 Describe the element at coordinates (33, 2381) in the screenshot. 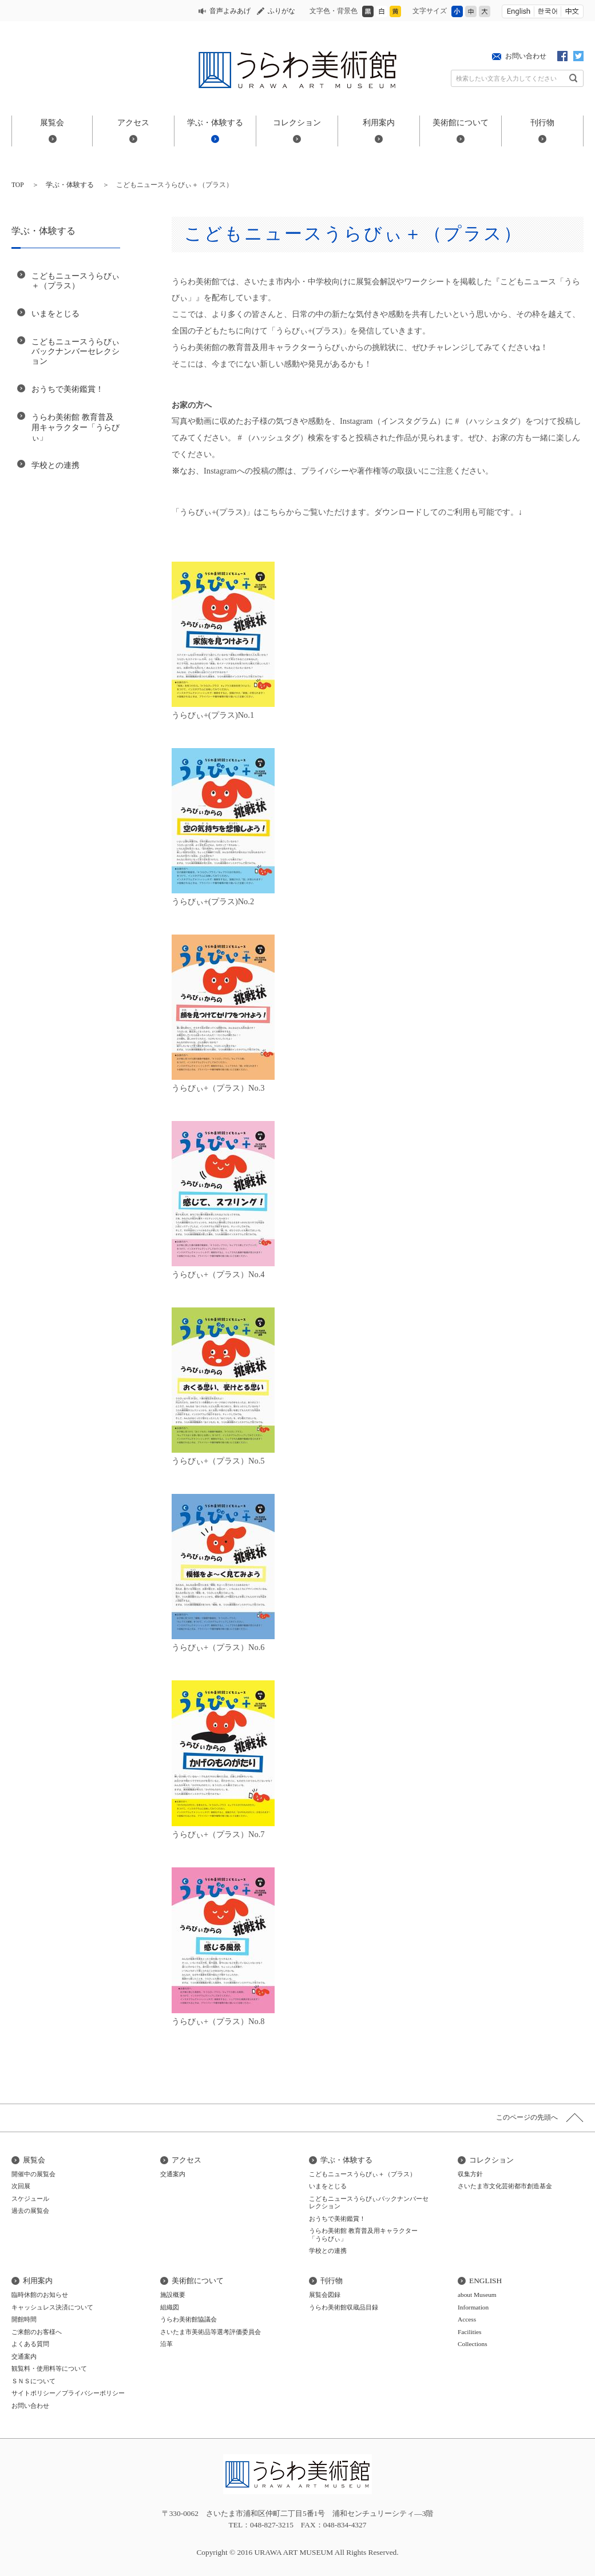

I see `ＳＮＳについて` at that location.